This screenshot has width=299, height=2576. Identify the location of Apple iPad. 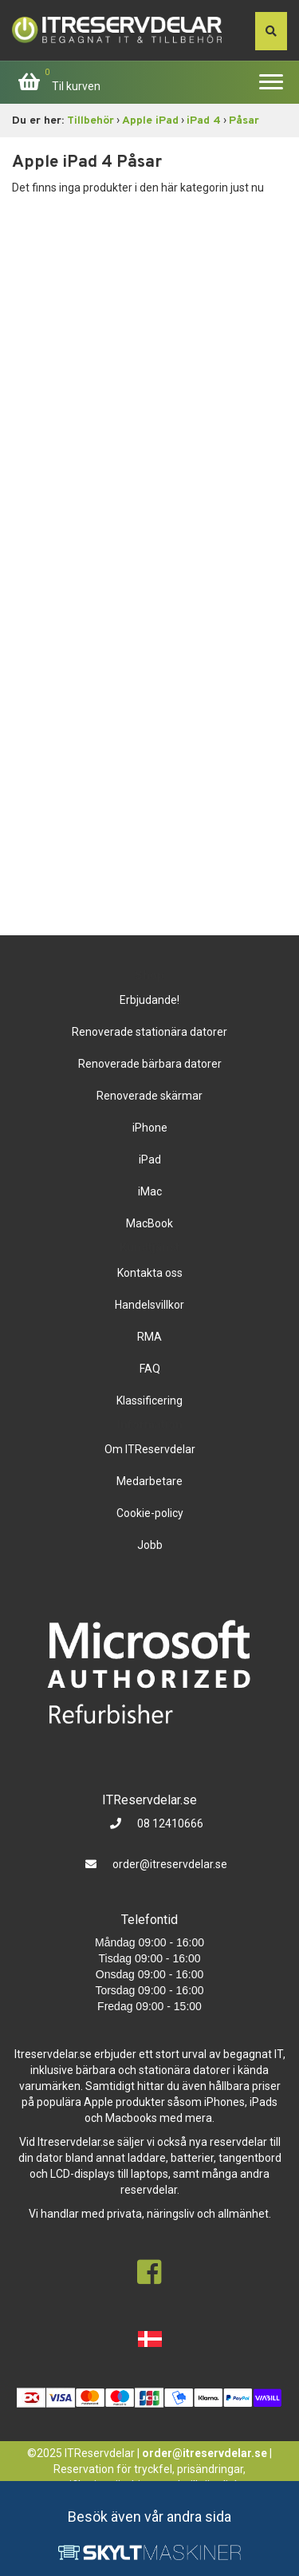
(150, 121).